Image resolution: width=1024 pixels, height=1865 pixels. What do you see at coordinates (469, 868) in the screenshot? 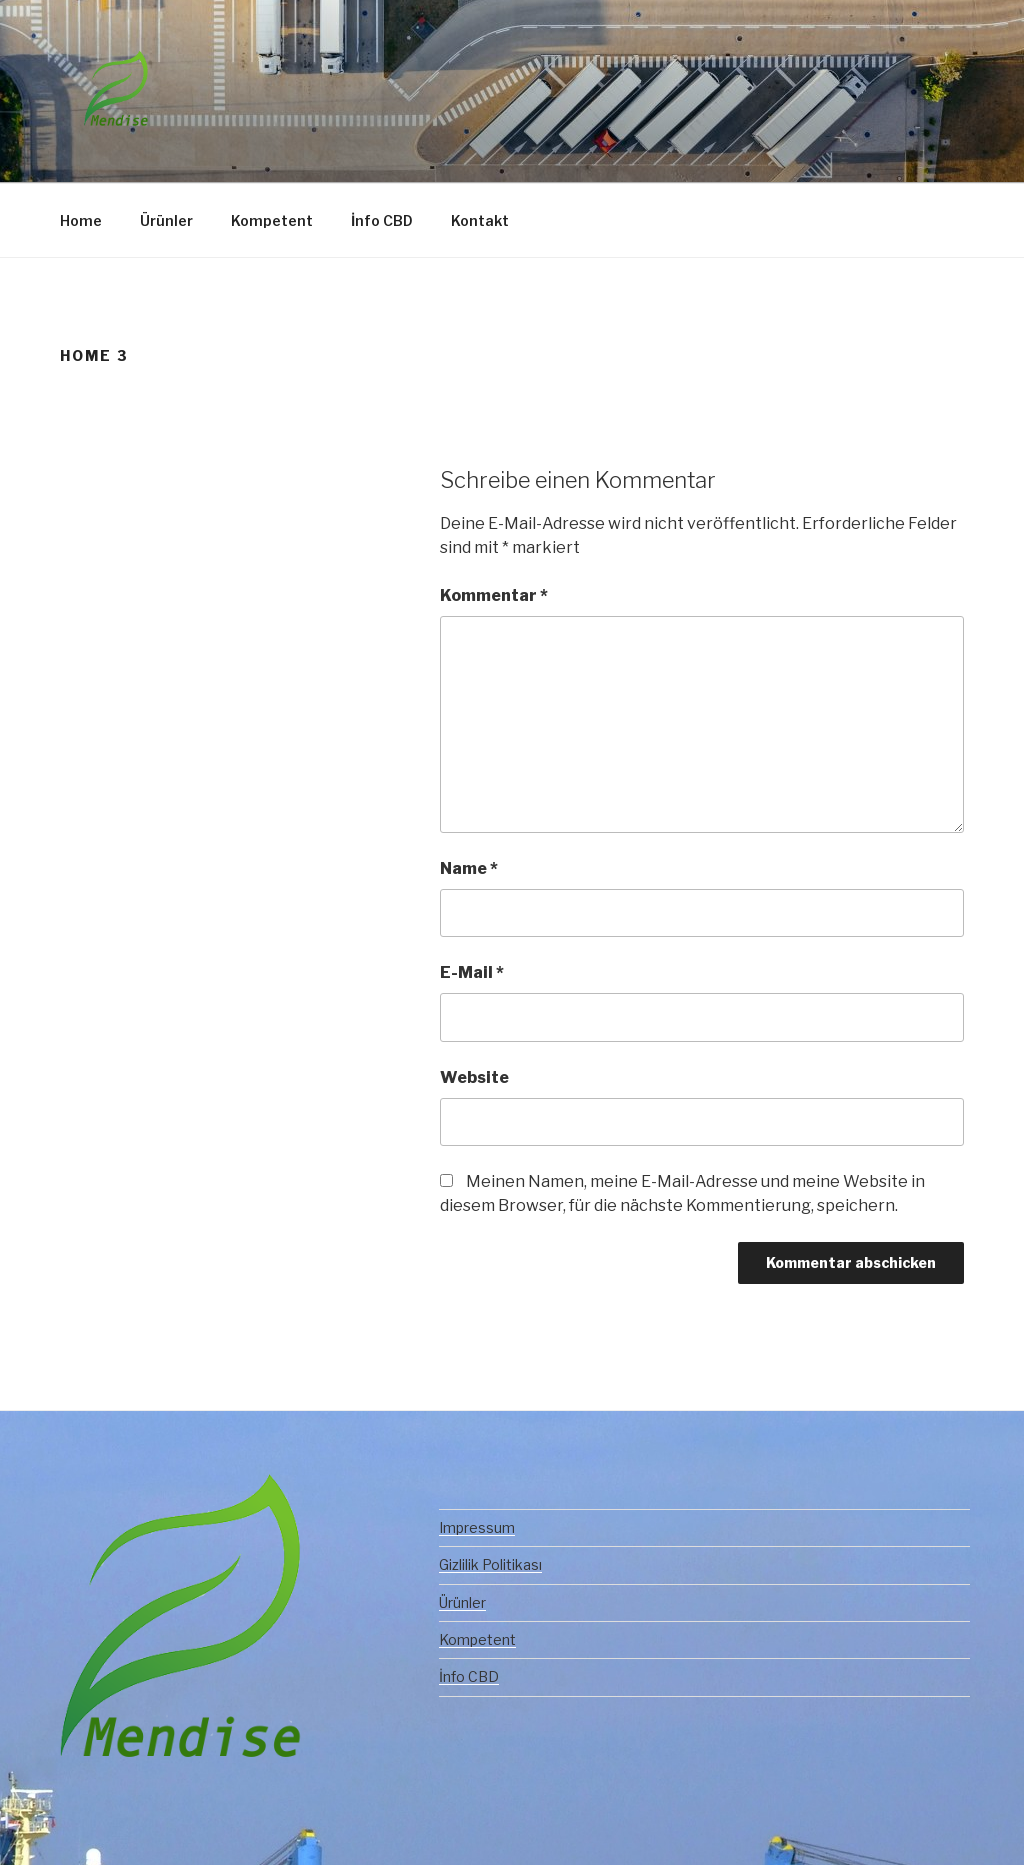
I see `Name` at bounding box center [469, 868].